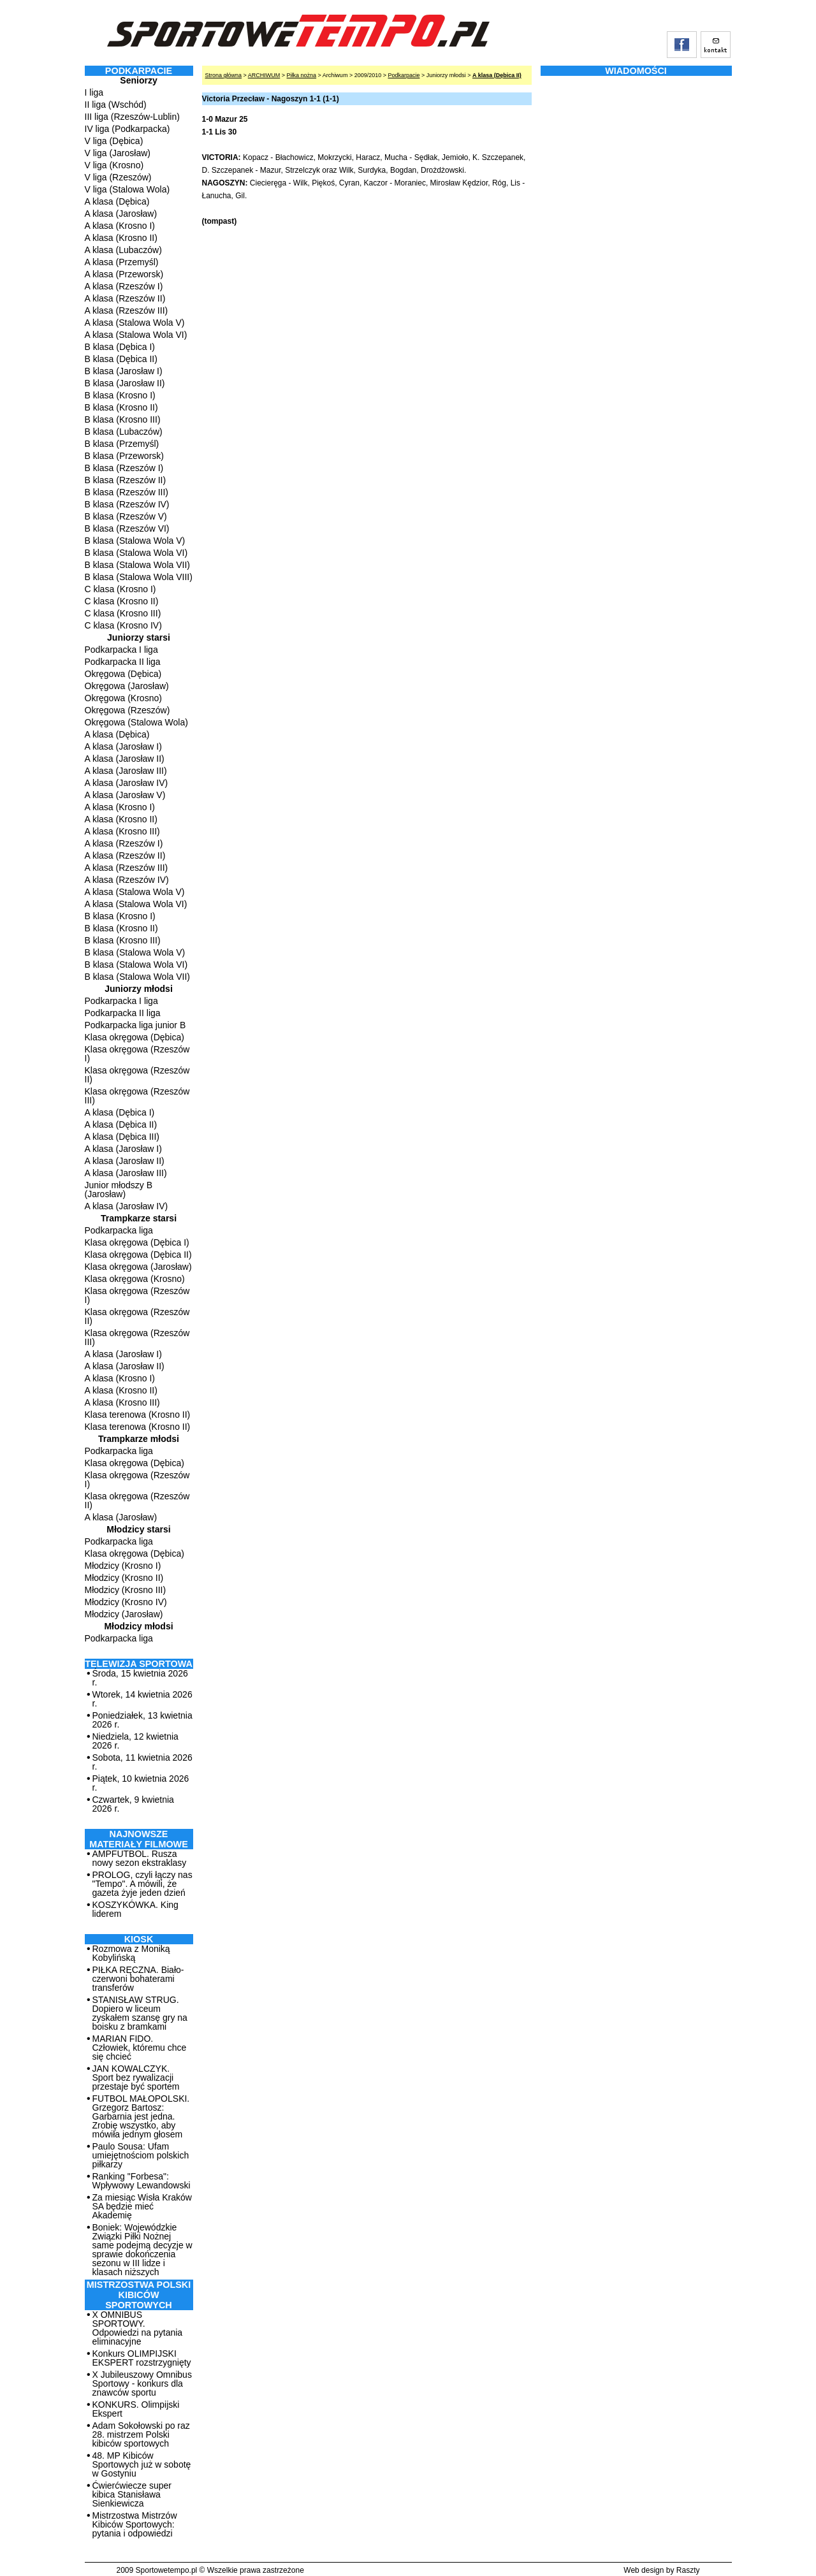 The width and height of the screenshot is (816, 2576). Describe the element at coordinates (137, 1242) in the screenshot. I see `Klasa okręgowa (Dębica I)` at that location.